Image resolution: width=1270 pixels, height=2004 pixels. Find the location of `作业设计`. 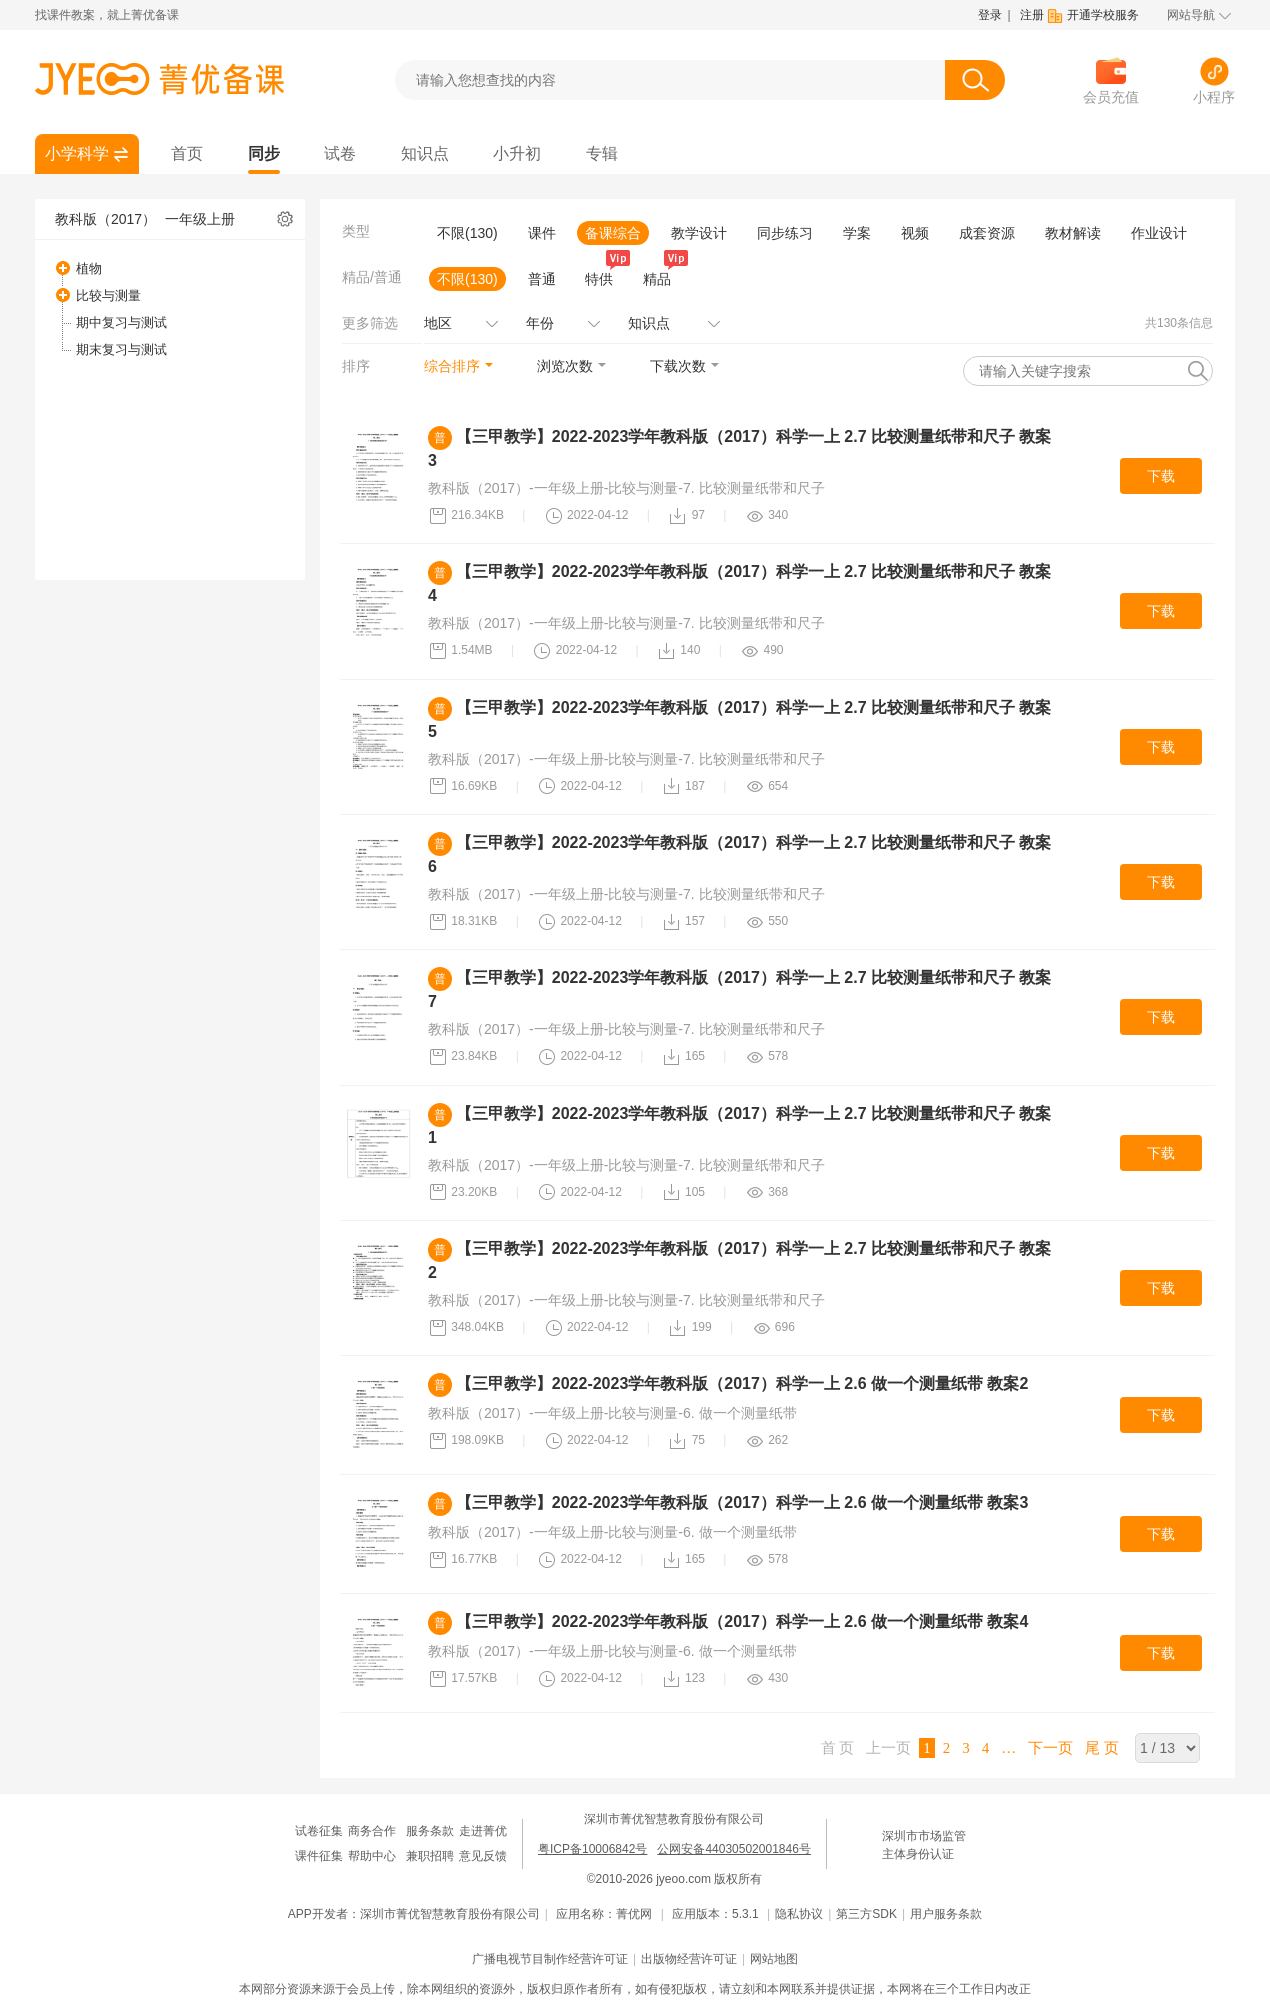

作业设计 is located at coordinates (1159, 233).